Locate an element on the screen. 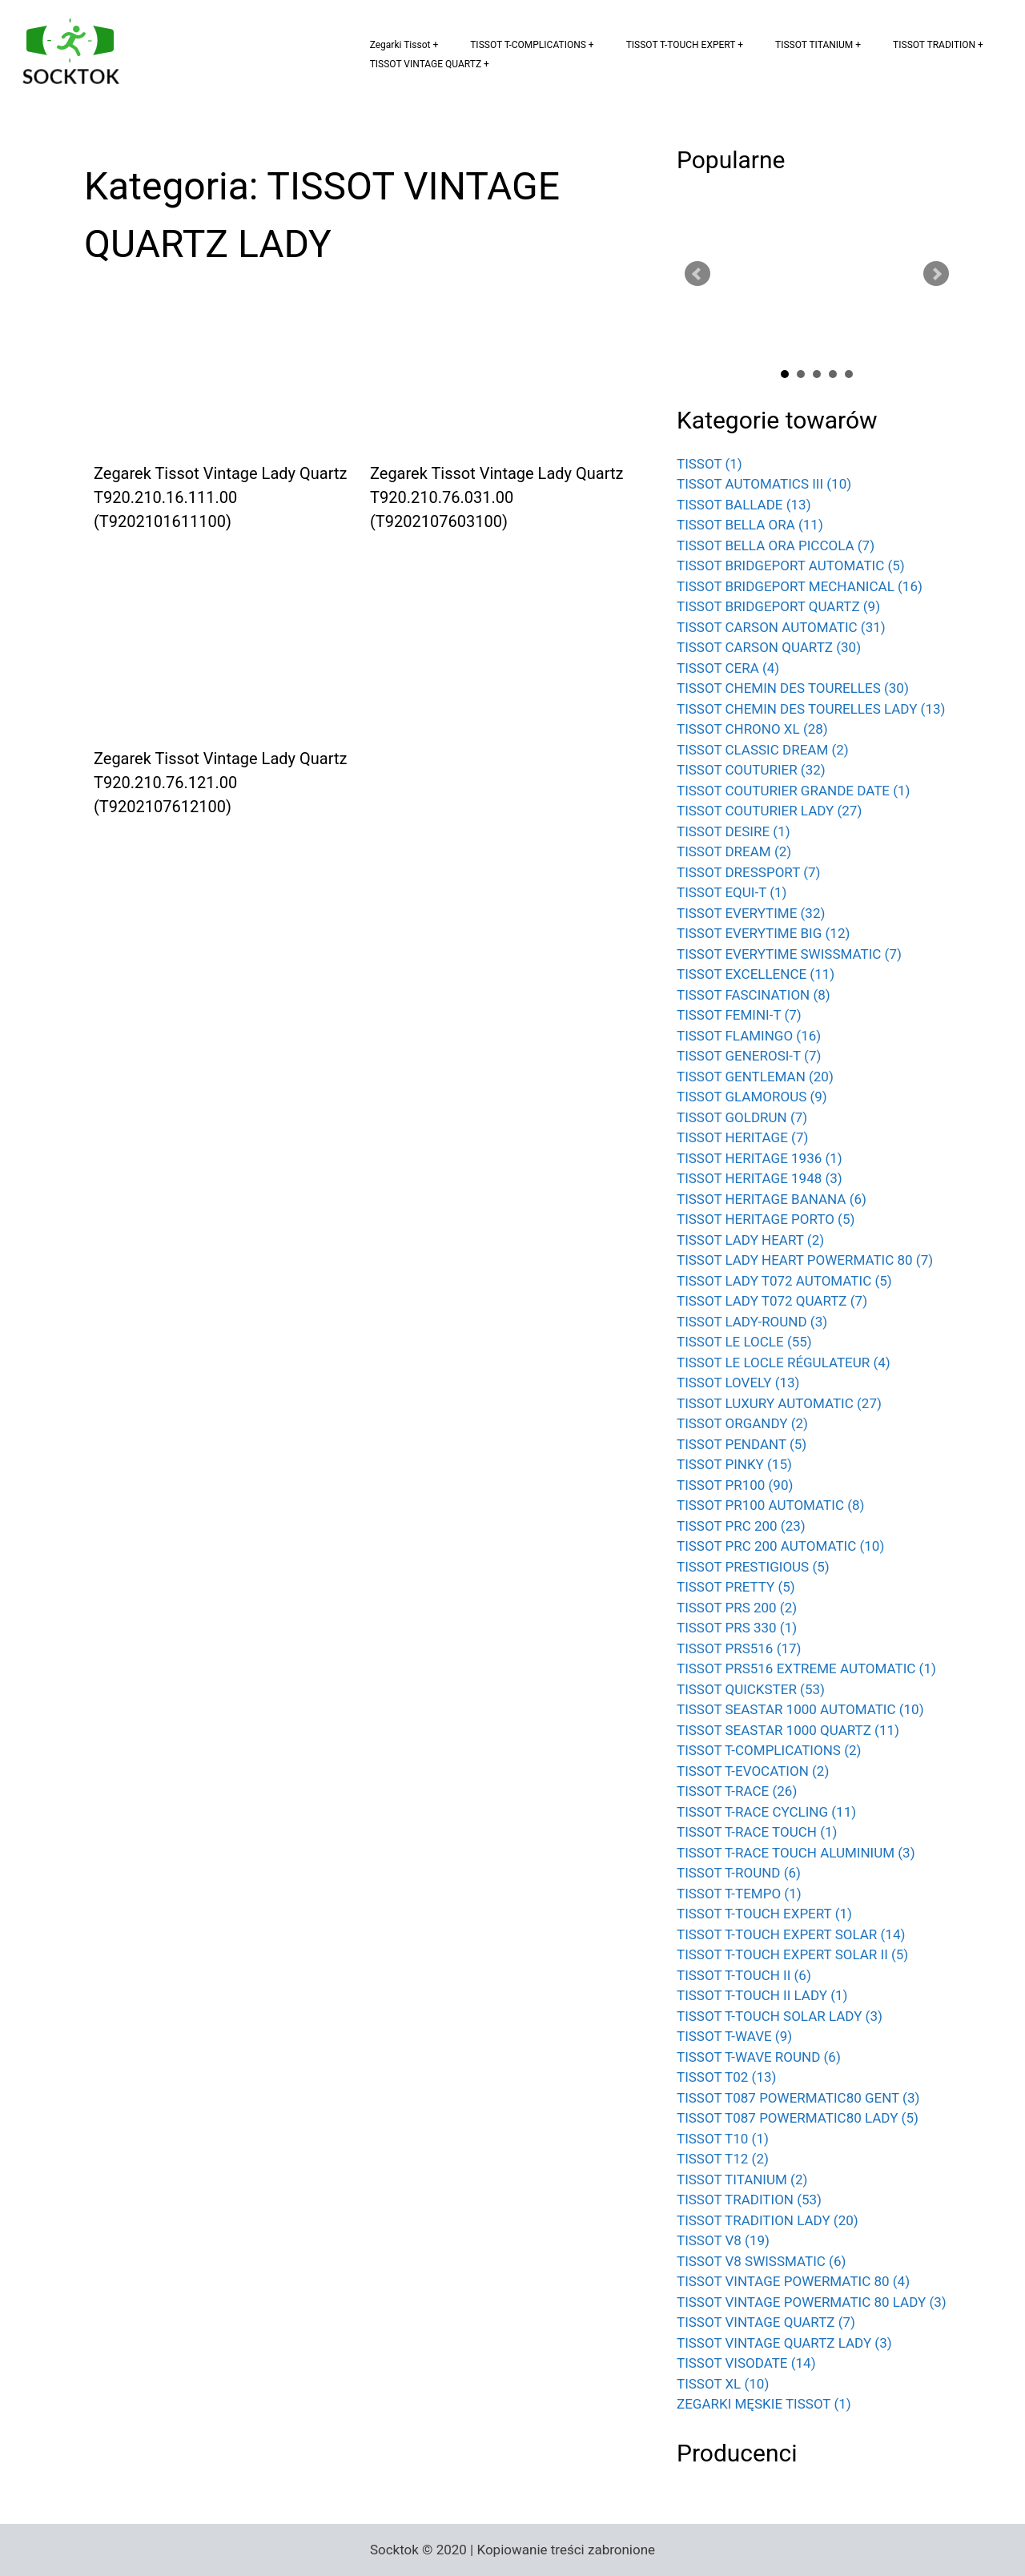 The height and width of the screenshot is (2576, 1025). TISSOT GOLDRUN is located at coordinates (742, 1117).